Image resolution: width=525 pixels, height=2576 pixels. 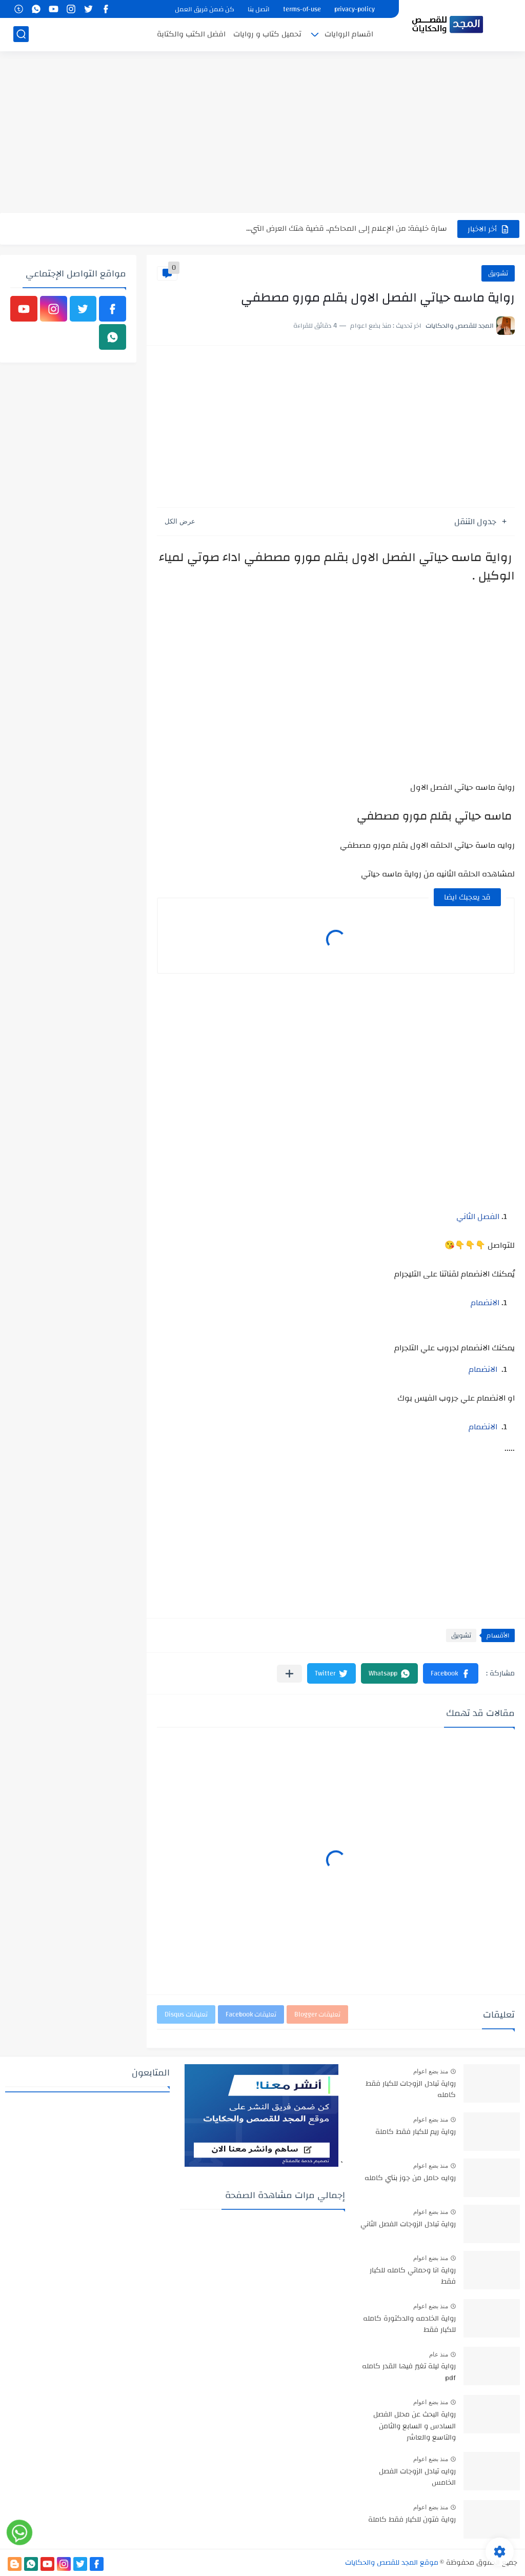 What do you see at coordinates (409, 2372) in the screenshot?
I see `رواية ليلة تغير فيها القدر كامله pdf` at bounding box center [409, 2372].